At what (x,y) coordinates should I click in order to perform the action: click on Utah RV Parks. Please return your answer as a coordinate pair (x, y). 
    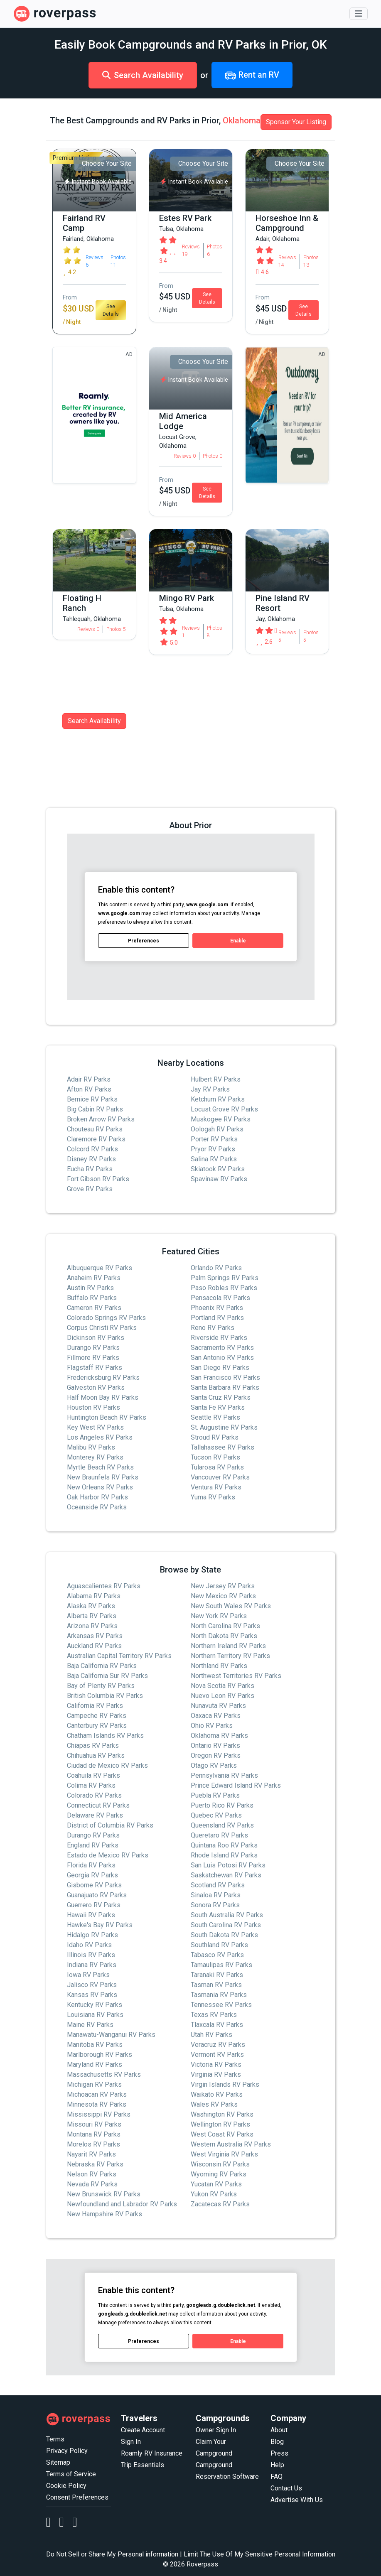
    Looking at the image, I should click on (211, 2035).